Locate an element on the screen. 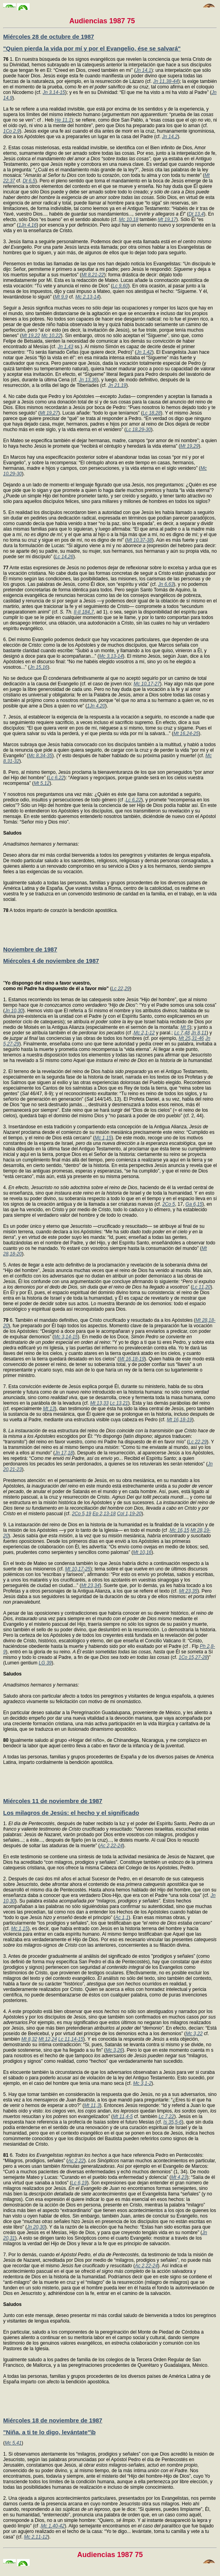  Mt 25,31-46 is located at coordinates (191, 1038).